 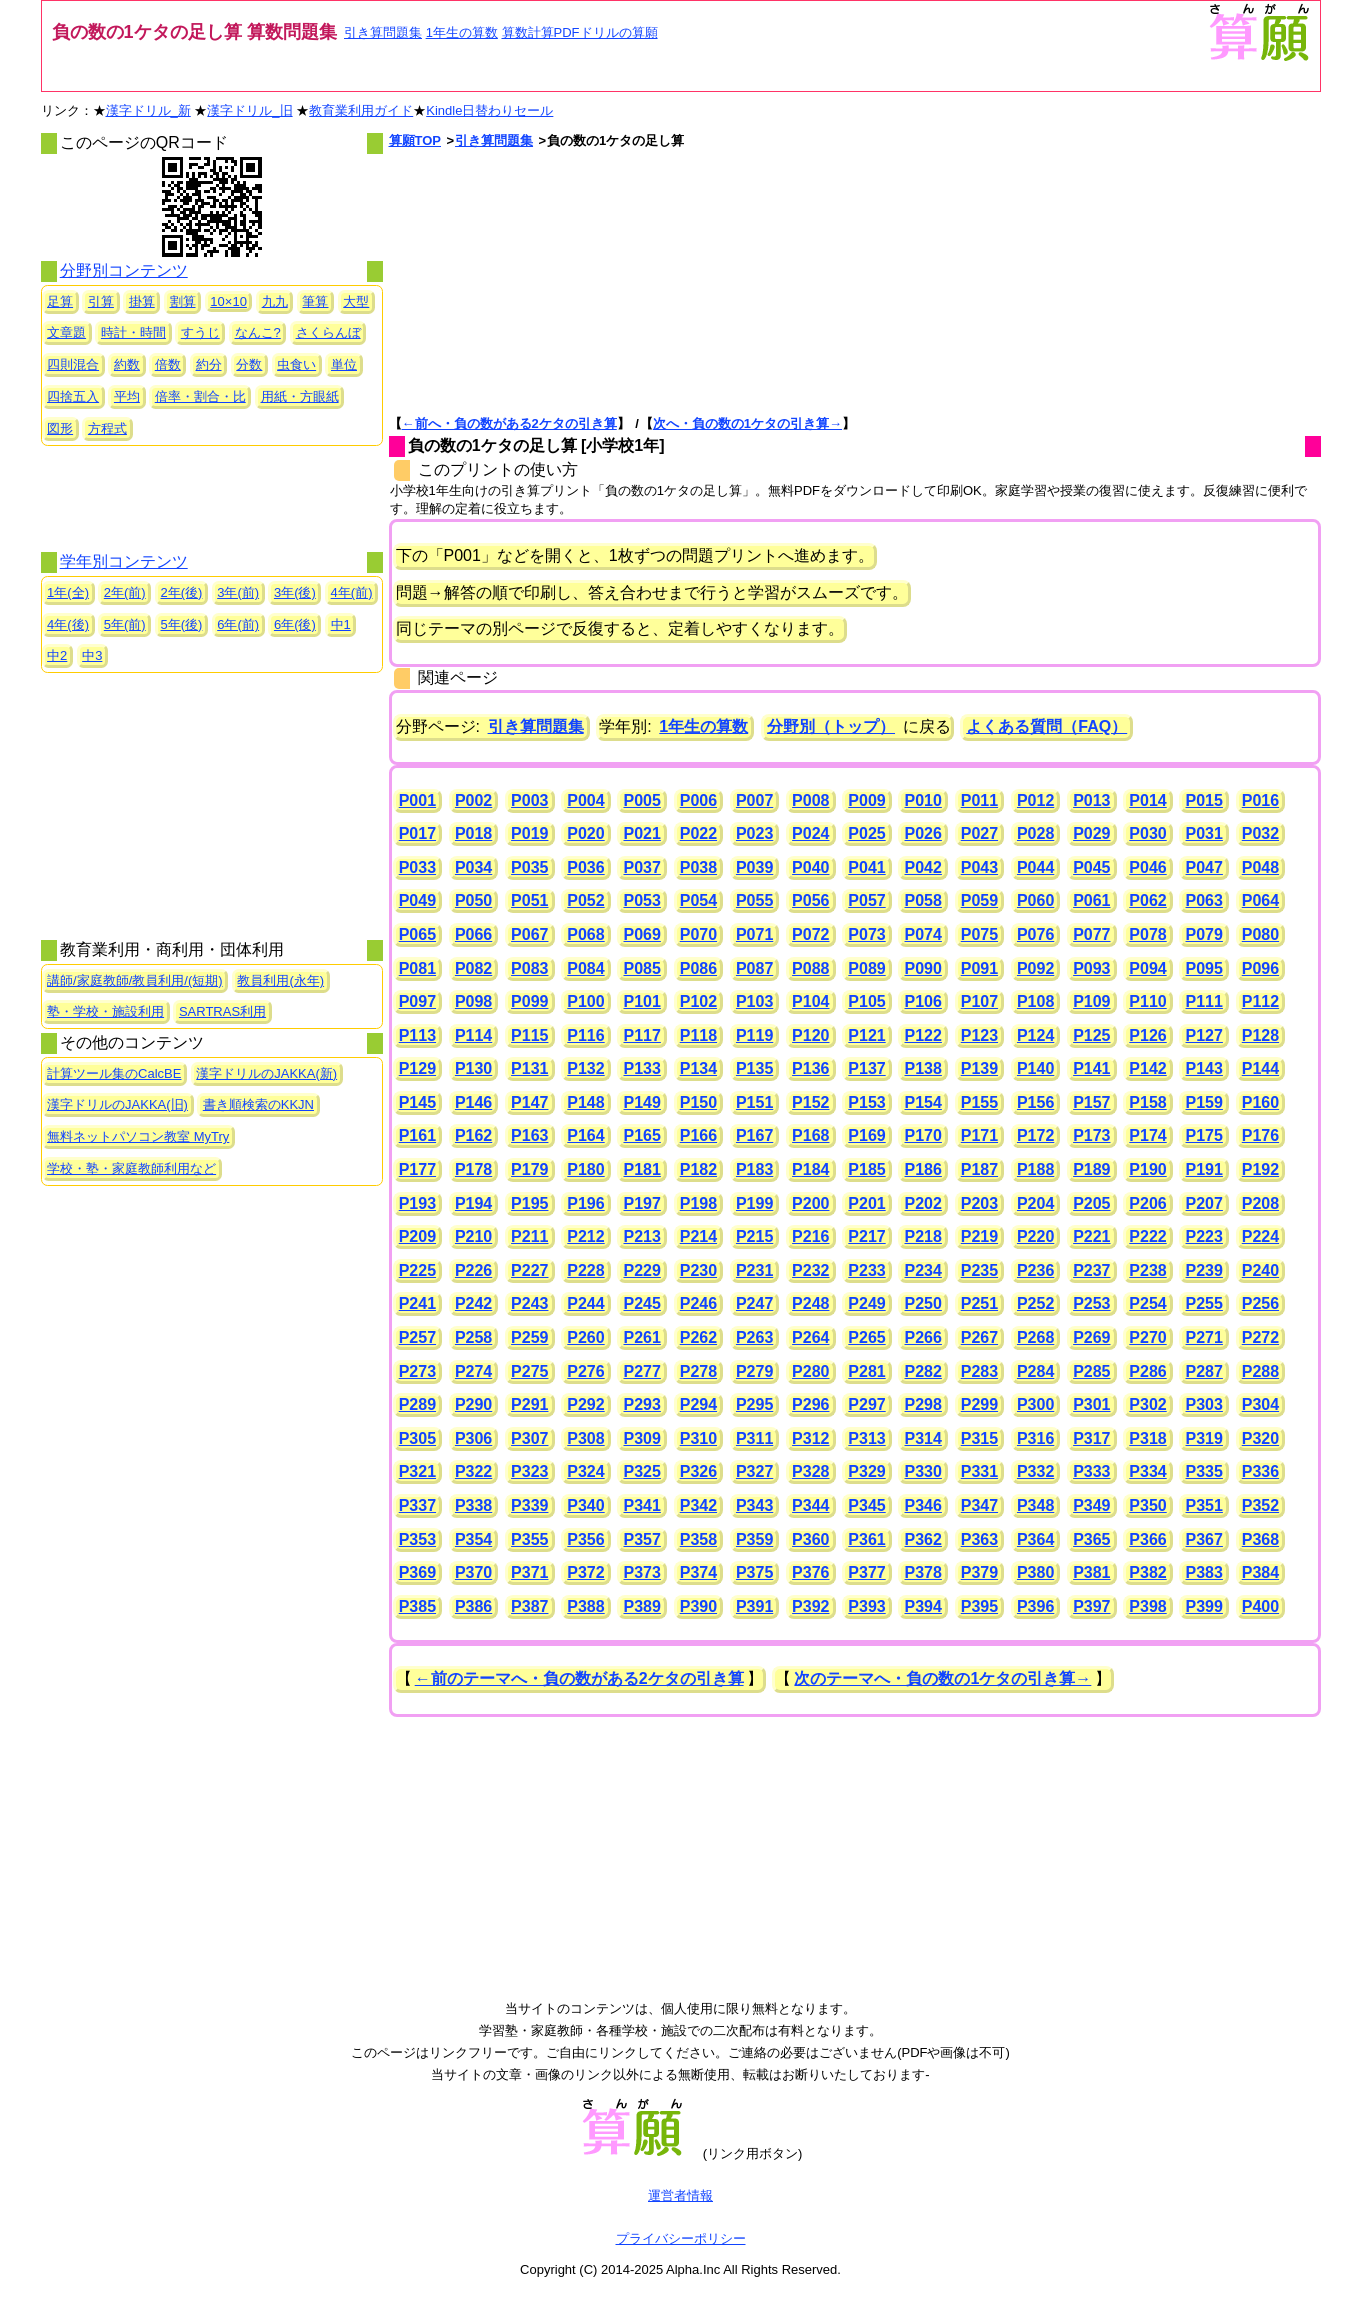 What do you see at coordinates (1147, 1203) in the screenshot?
I see `P206` at bounding box center [1147, 1203].